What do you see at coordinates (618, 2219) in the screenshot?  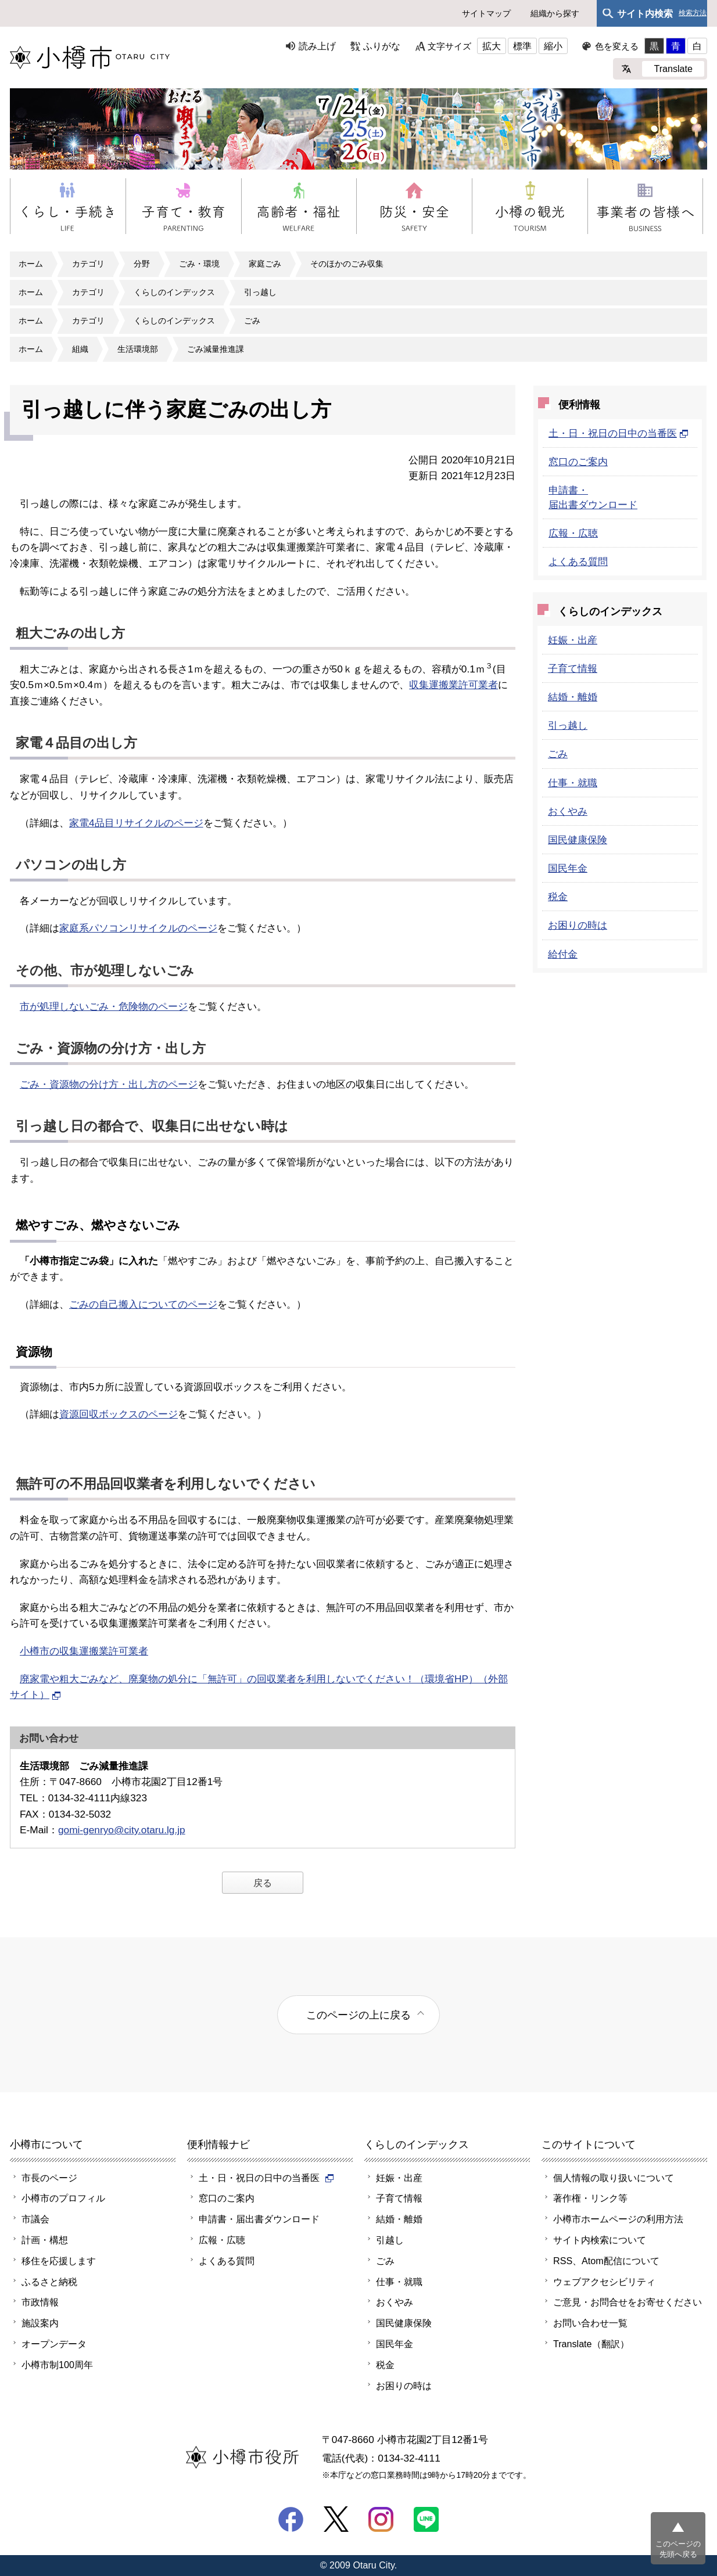 I see `小樽市ホームページの利用方法` at bounding box center [618, 2219].